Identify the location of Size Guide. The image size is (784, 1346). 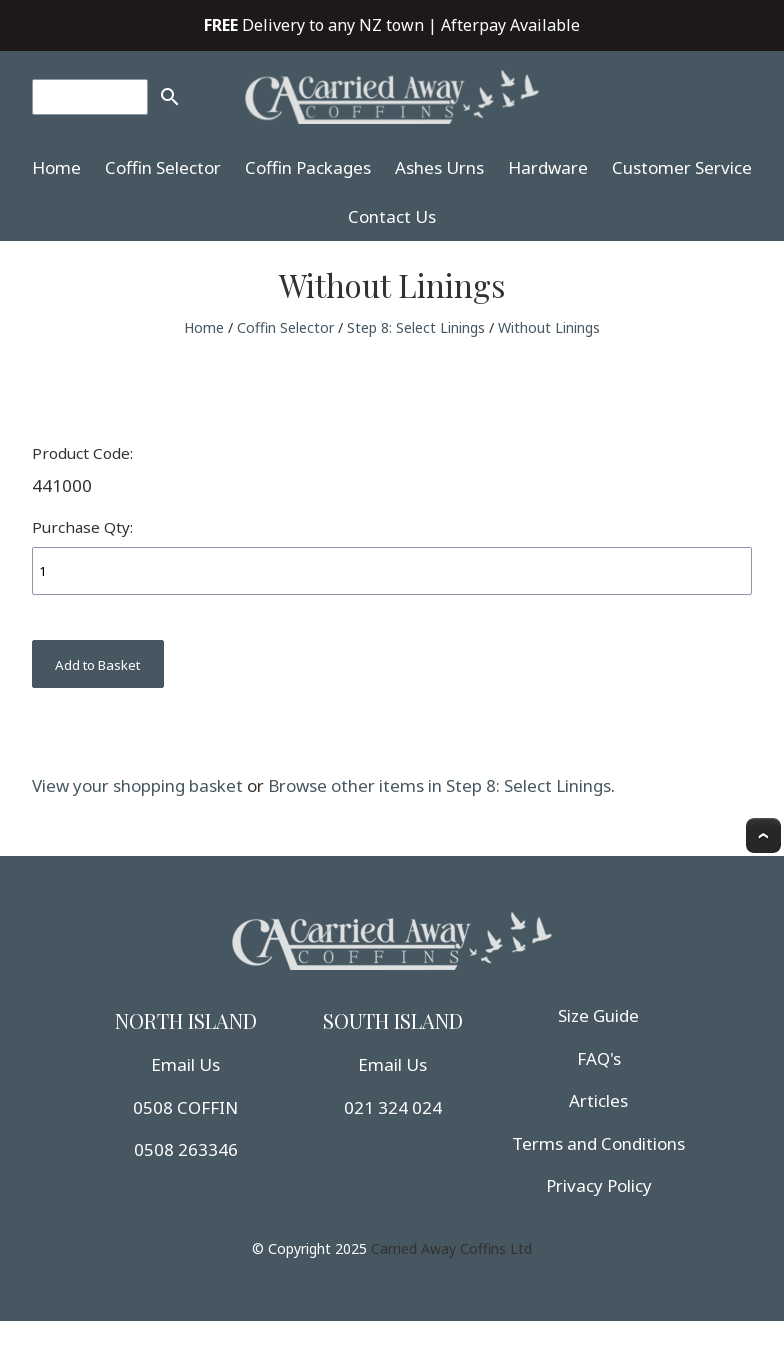
(598, 1015).